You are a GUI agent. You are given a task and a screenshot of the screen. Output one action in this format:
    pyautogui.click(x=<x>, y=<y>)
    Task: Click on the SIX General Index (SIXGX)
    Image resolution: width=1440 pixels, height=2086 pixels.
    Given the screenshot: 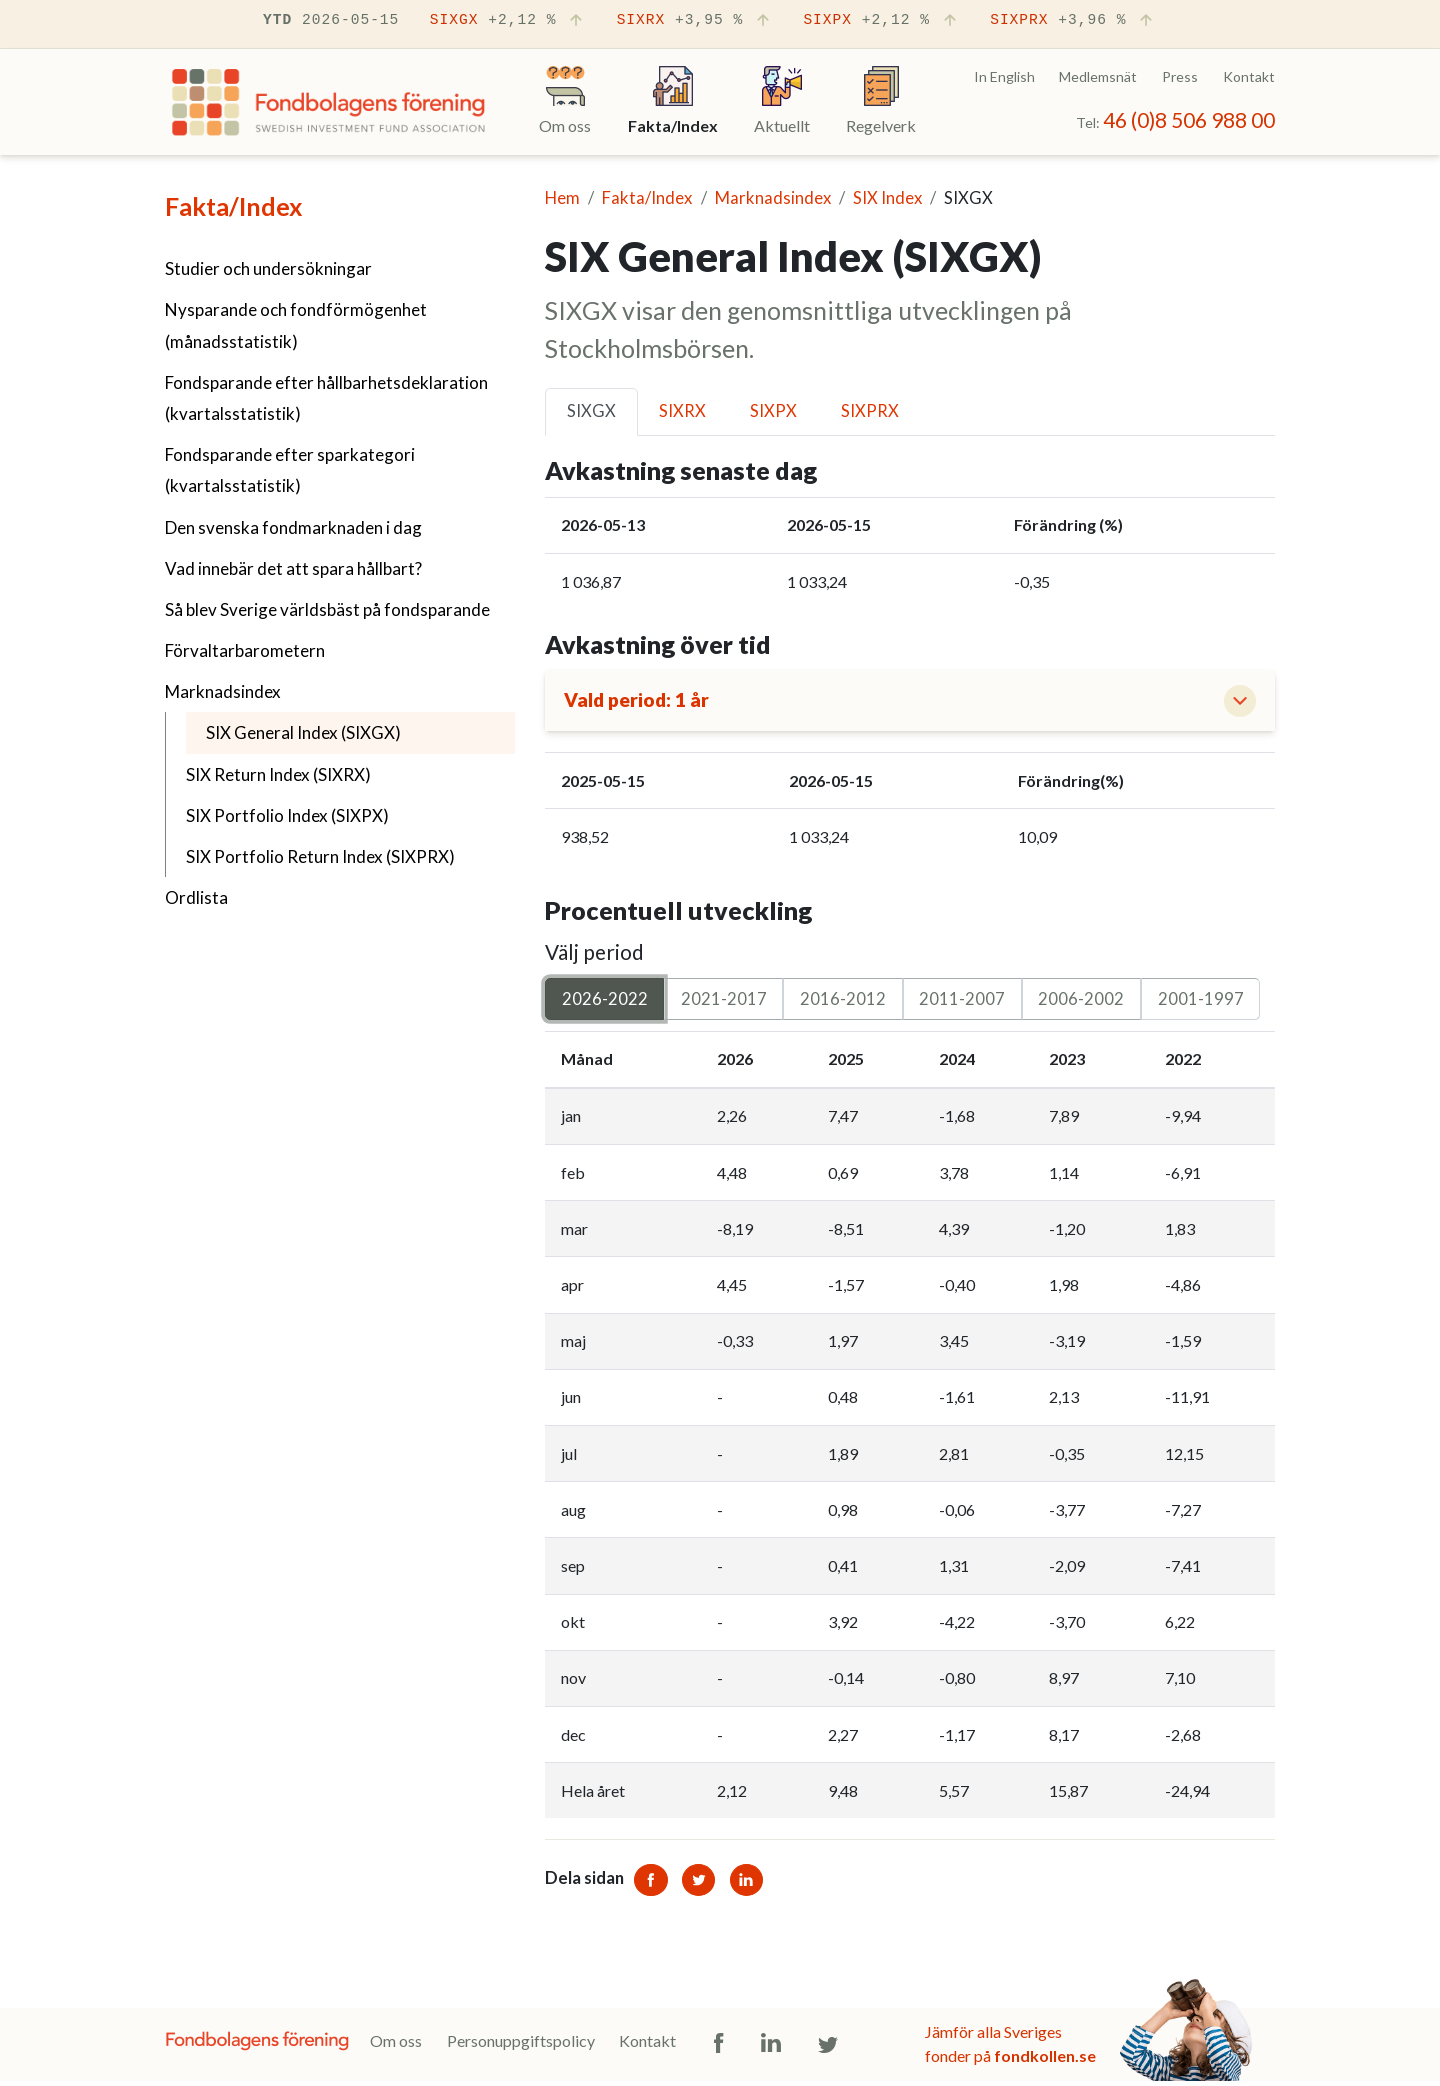 What is the action you would take?
    pyautogui.click(x=353, y=730)
    